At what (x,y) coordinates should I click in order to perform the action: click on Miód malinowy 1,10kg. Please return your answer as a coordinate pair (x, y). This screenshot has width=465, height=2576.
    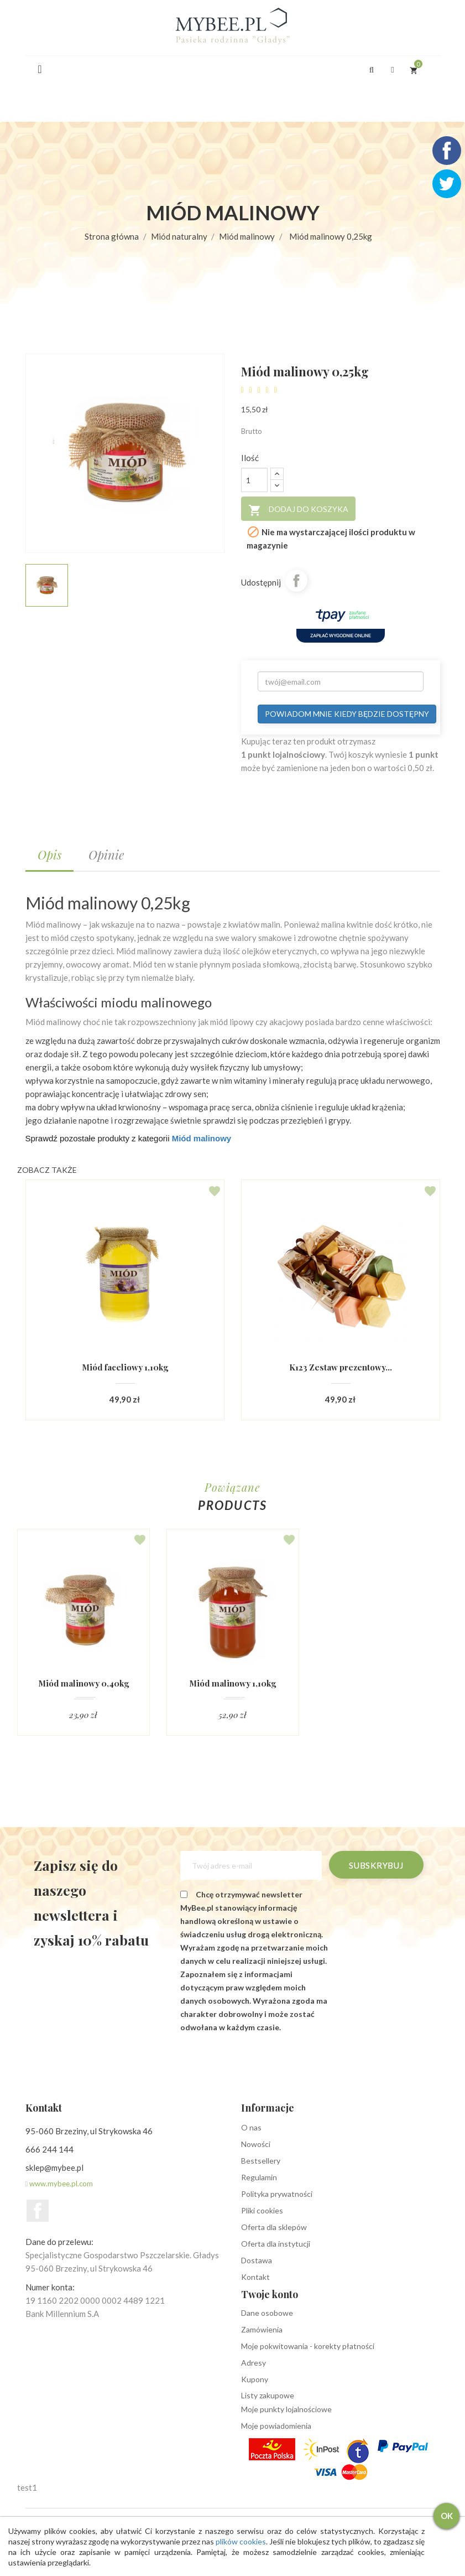
    Looking at the image, I should click on (233, 1683).